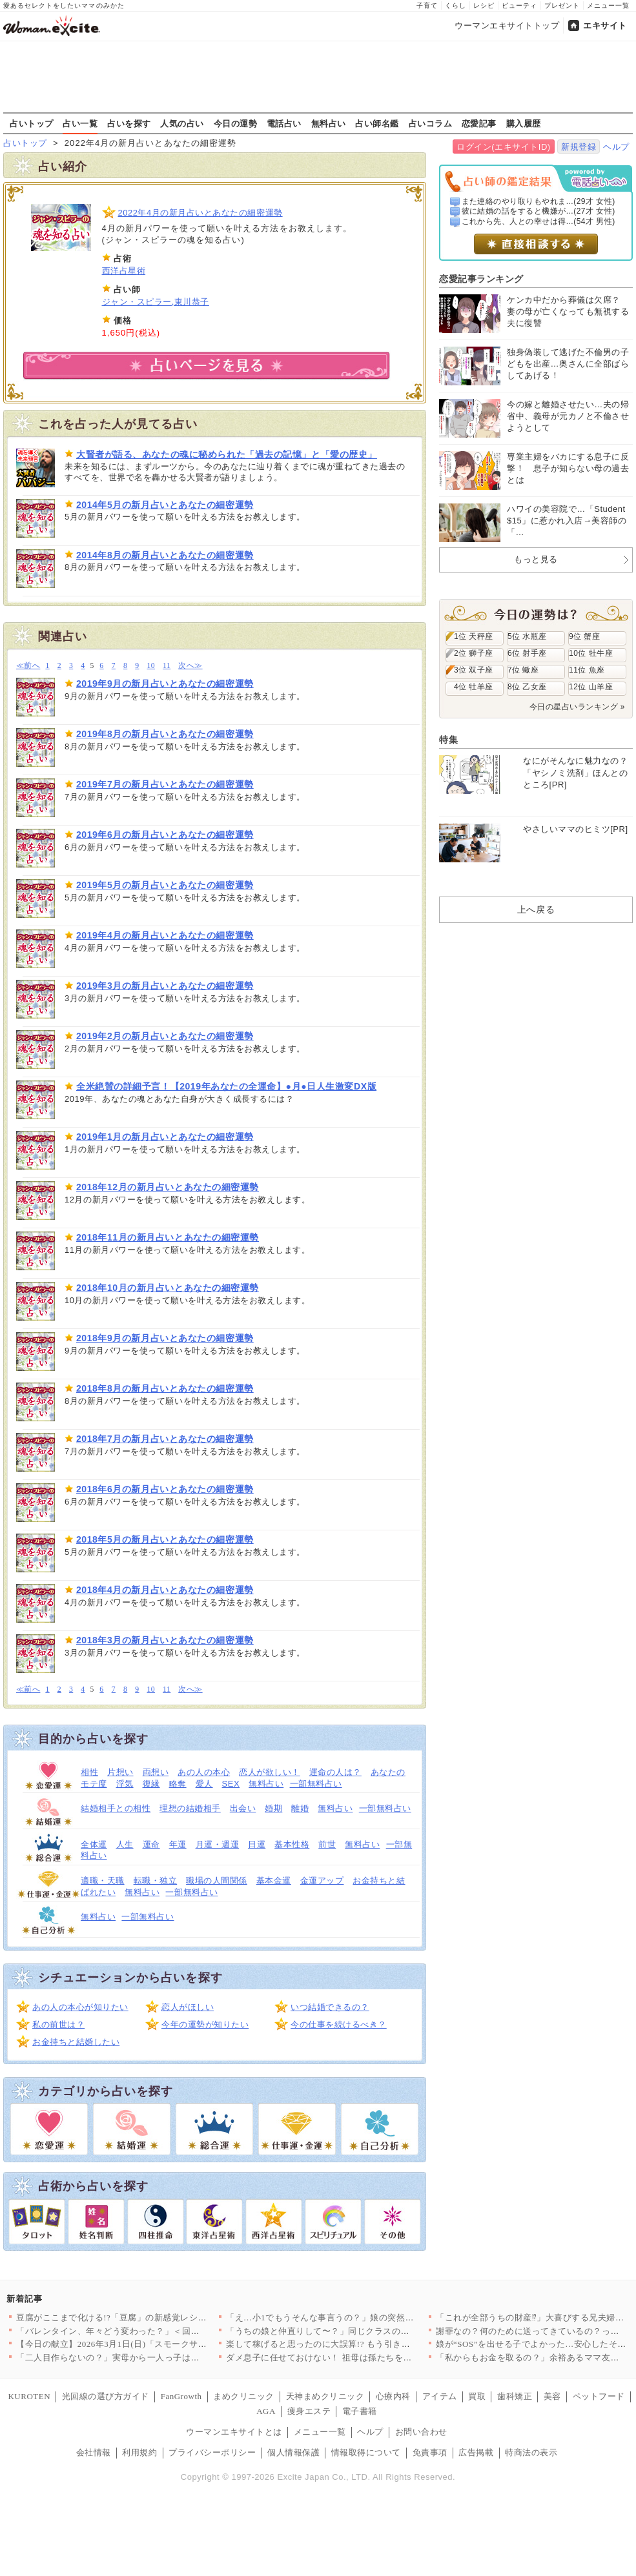 This screenshot has width=636, height=2576. What do you see at coordinates (328, 123) in the screenshot?
I see `無料占い` at bounding box center [328, 123].